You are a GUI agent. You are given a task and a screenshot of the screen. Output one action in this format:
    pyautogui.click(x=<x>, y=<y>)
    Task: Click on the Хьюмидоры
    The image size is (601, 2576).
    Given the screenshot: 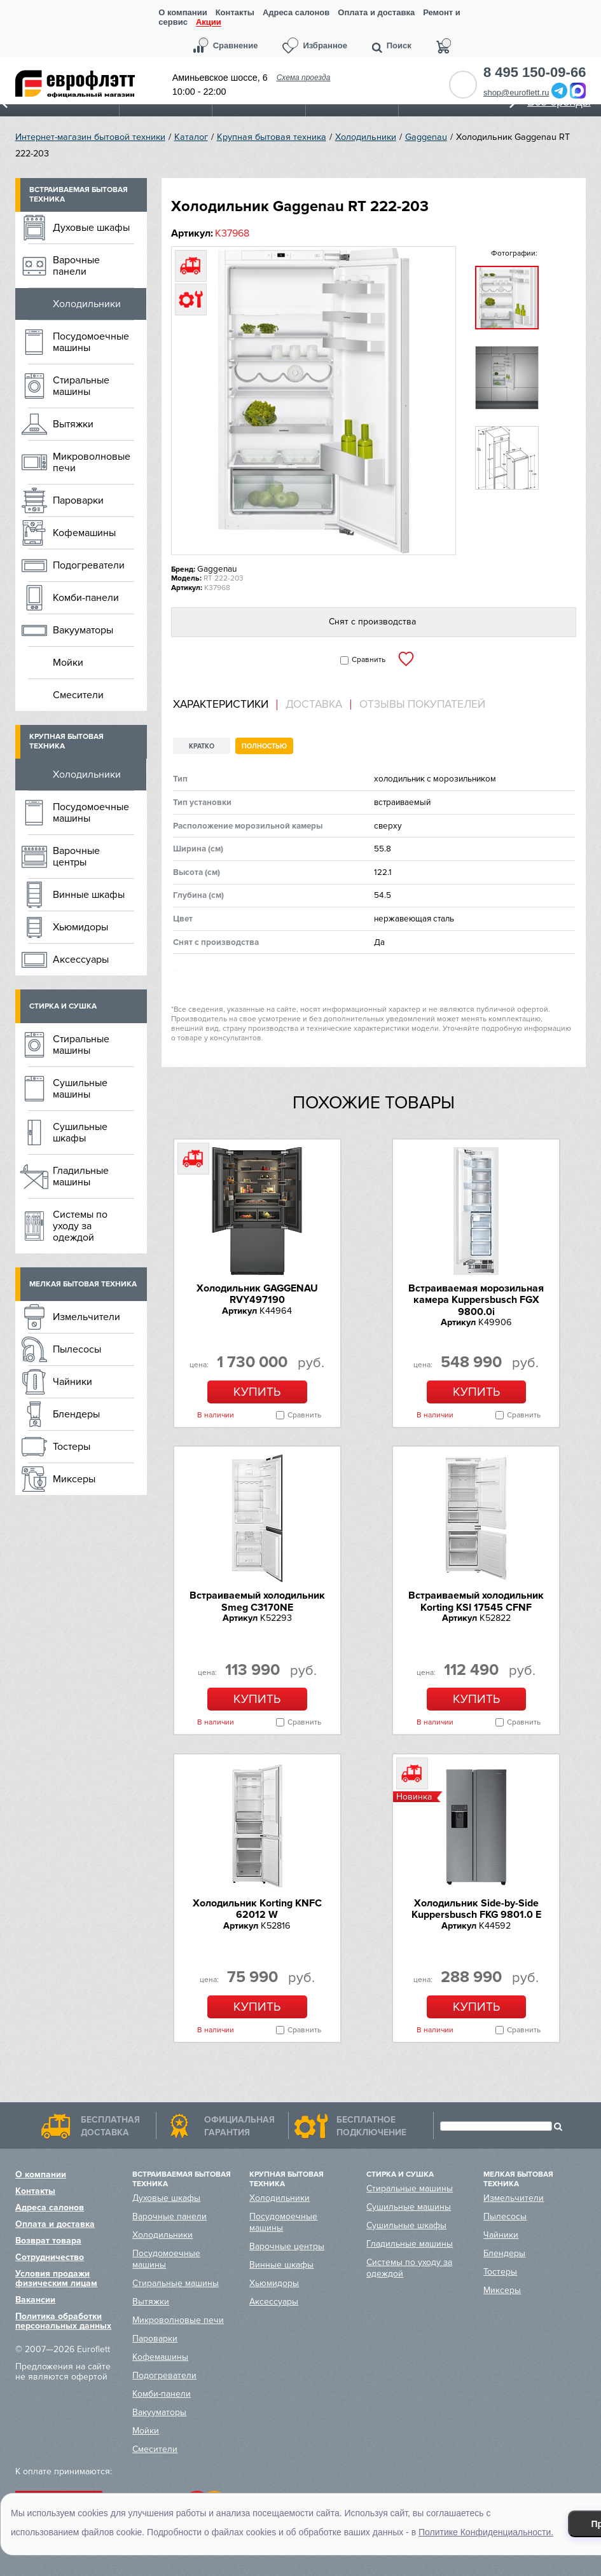 What is the action you would take?
    pyautogui.click(x=80, y=927)
    